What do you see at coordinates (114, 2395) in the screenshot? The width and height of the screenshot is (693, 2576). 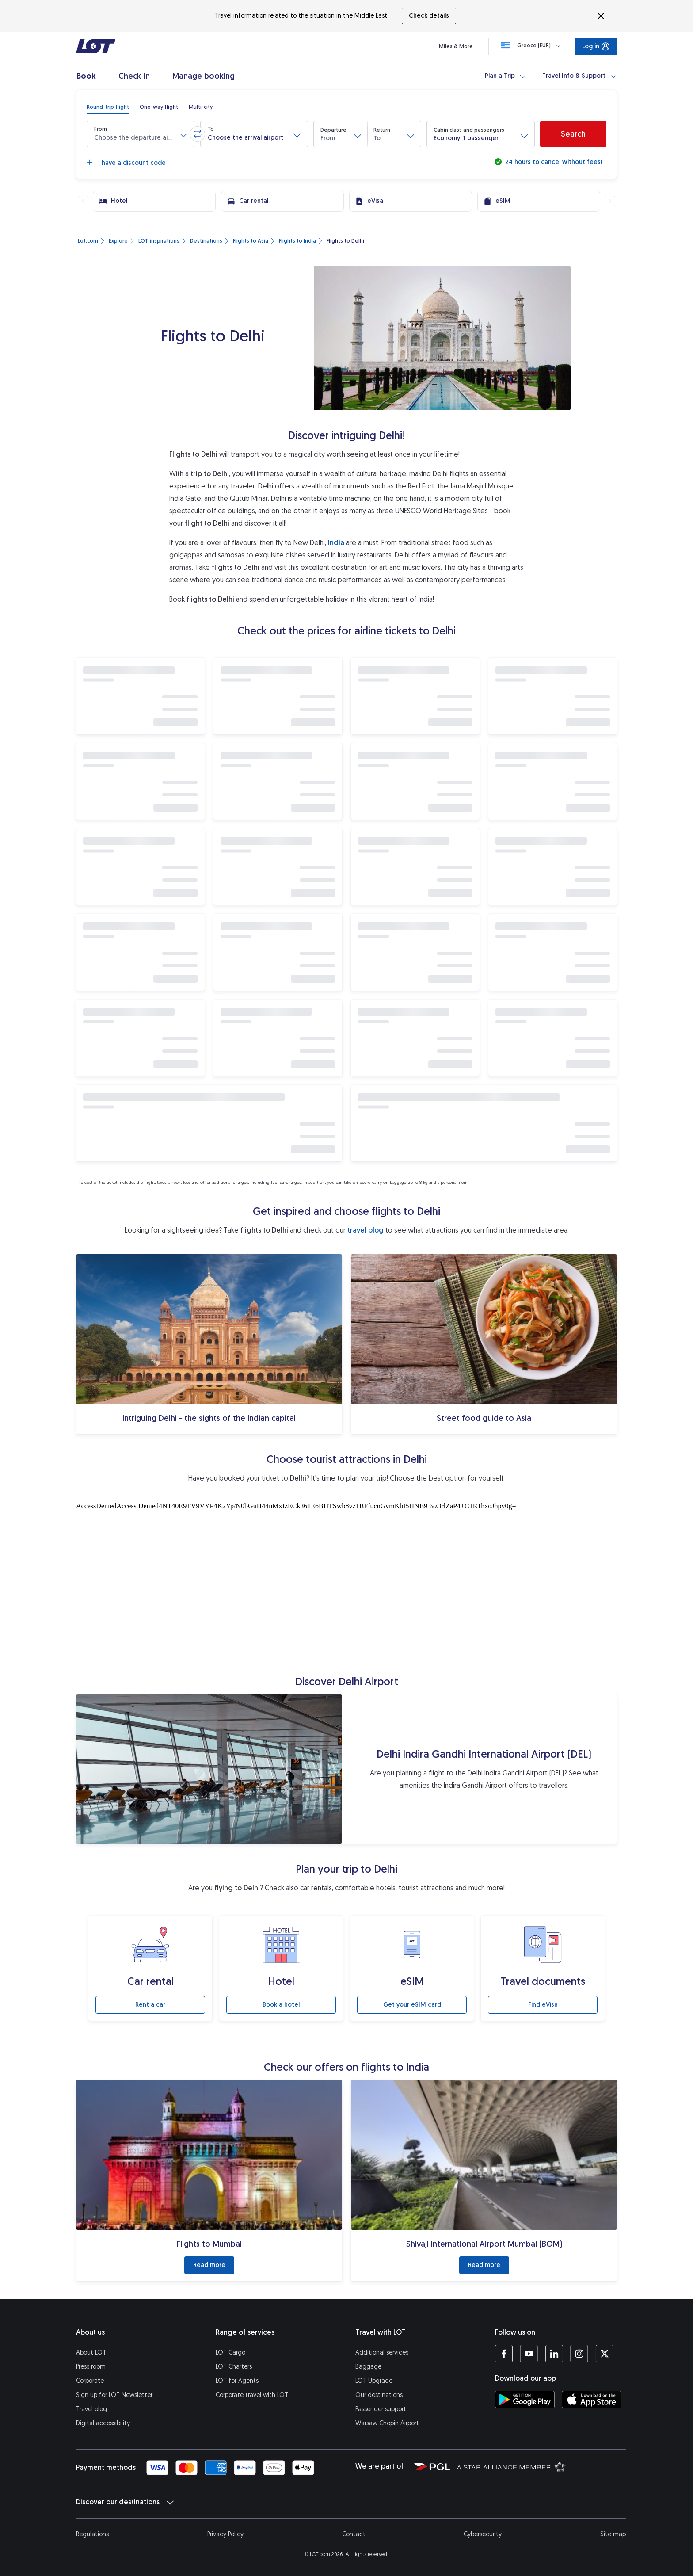 I see `Sign up for LOT Newsletter` at bounding box center [114, 2395].